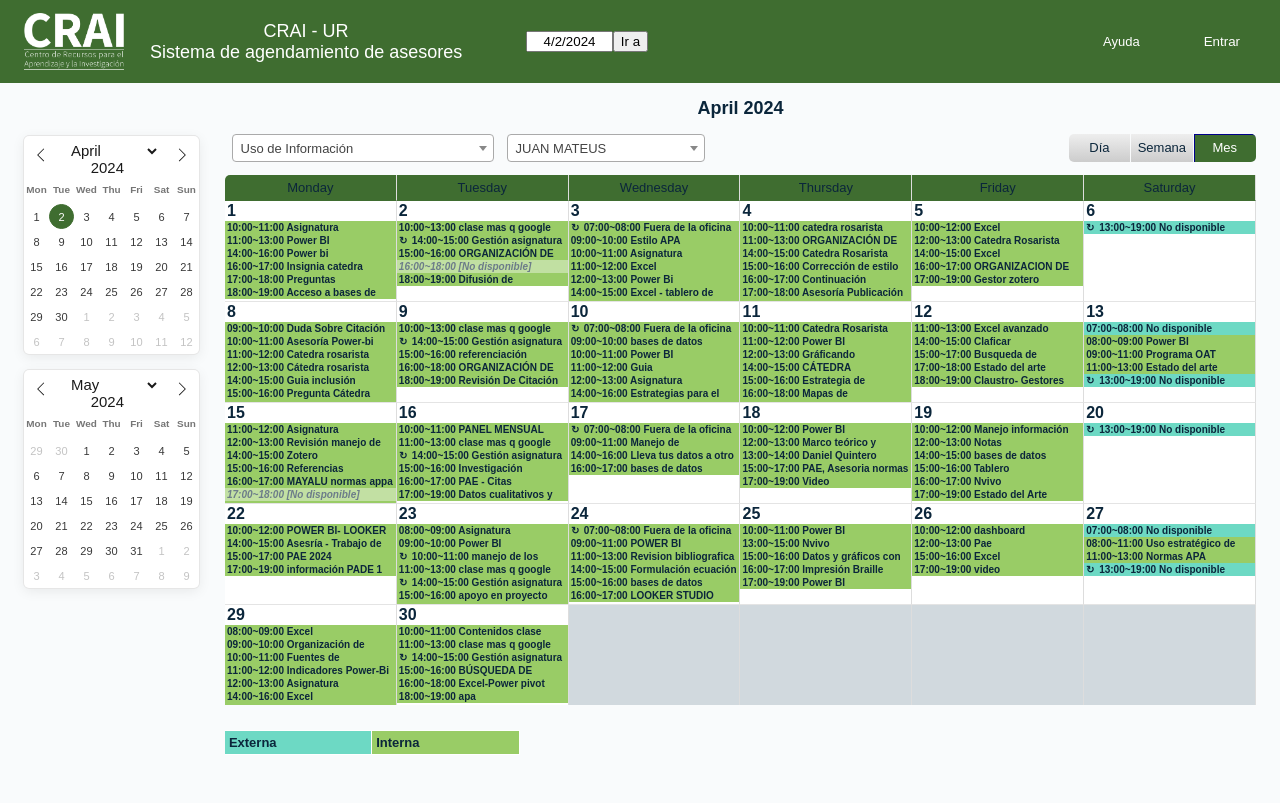  Describe the element at coordinates (408, 614) in the screenshot. I see `30` at that location.